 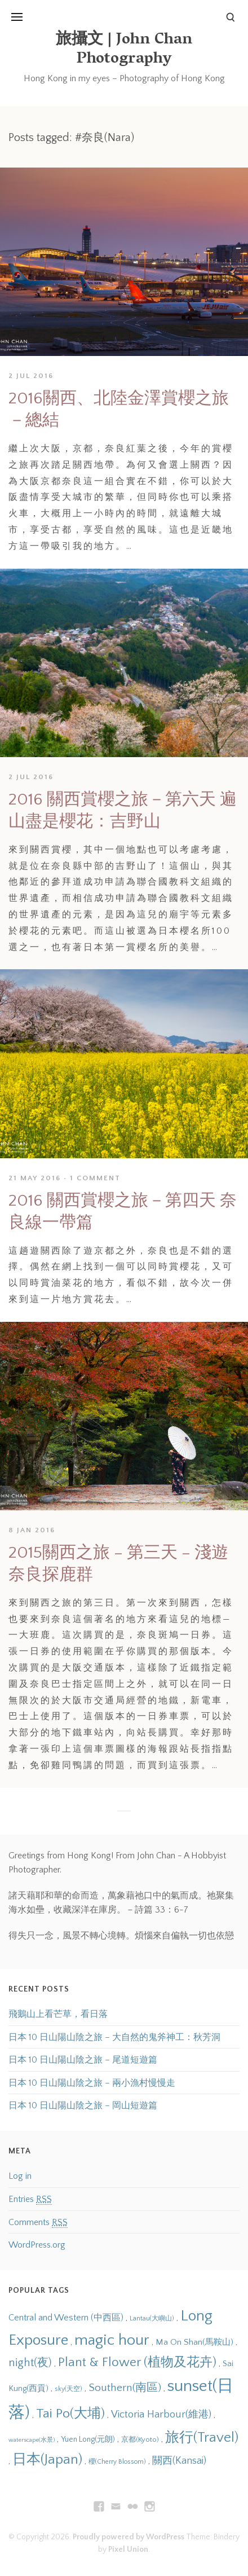 What do you see at coordinates (30, 2363) in the screenshot?
I see `night(夜) [night(夜) (23 items)]` at bounding box center [30, 2363].